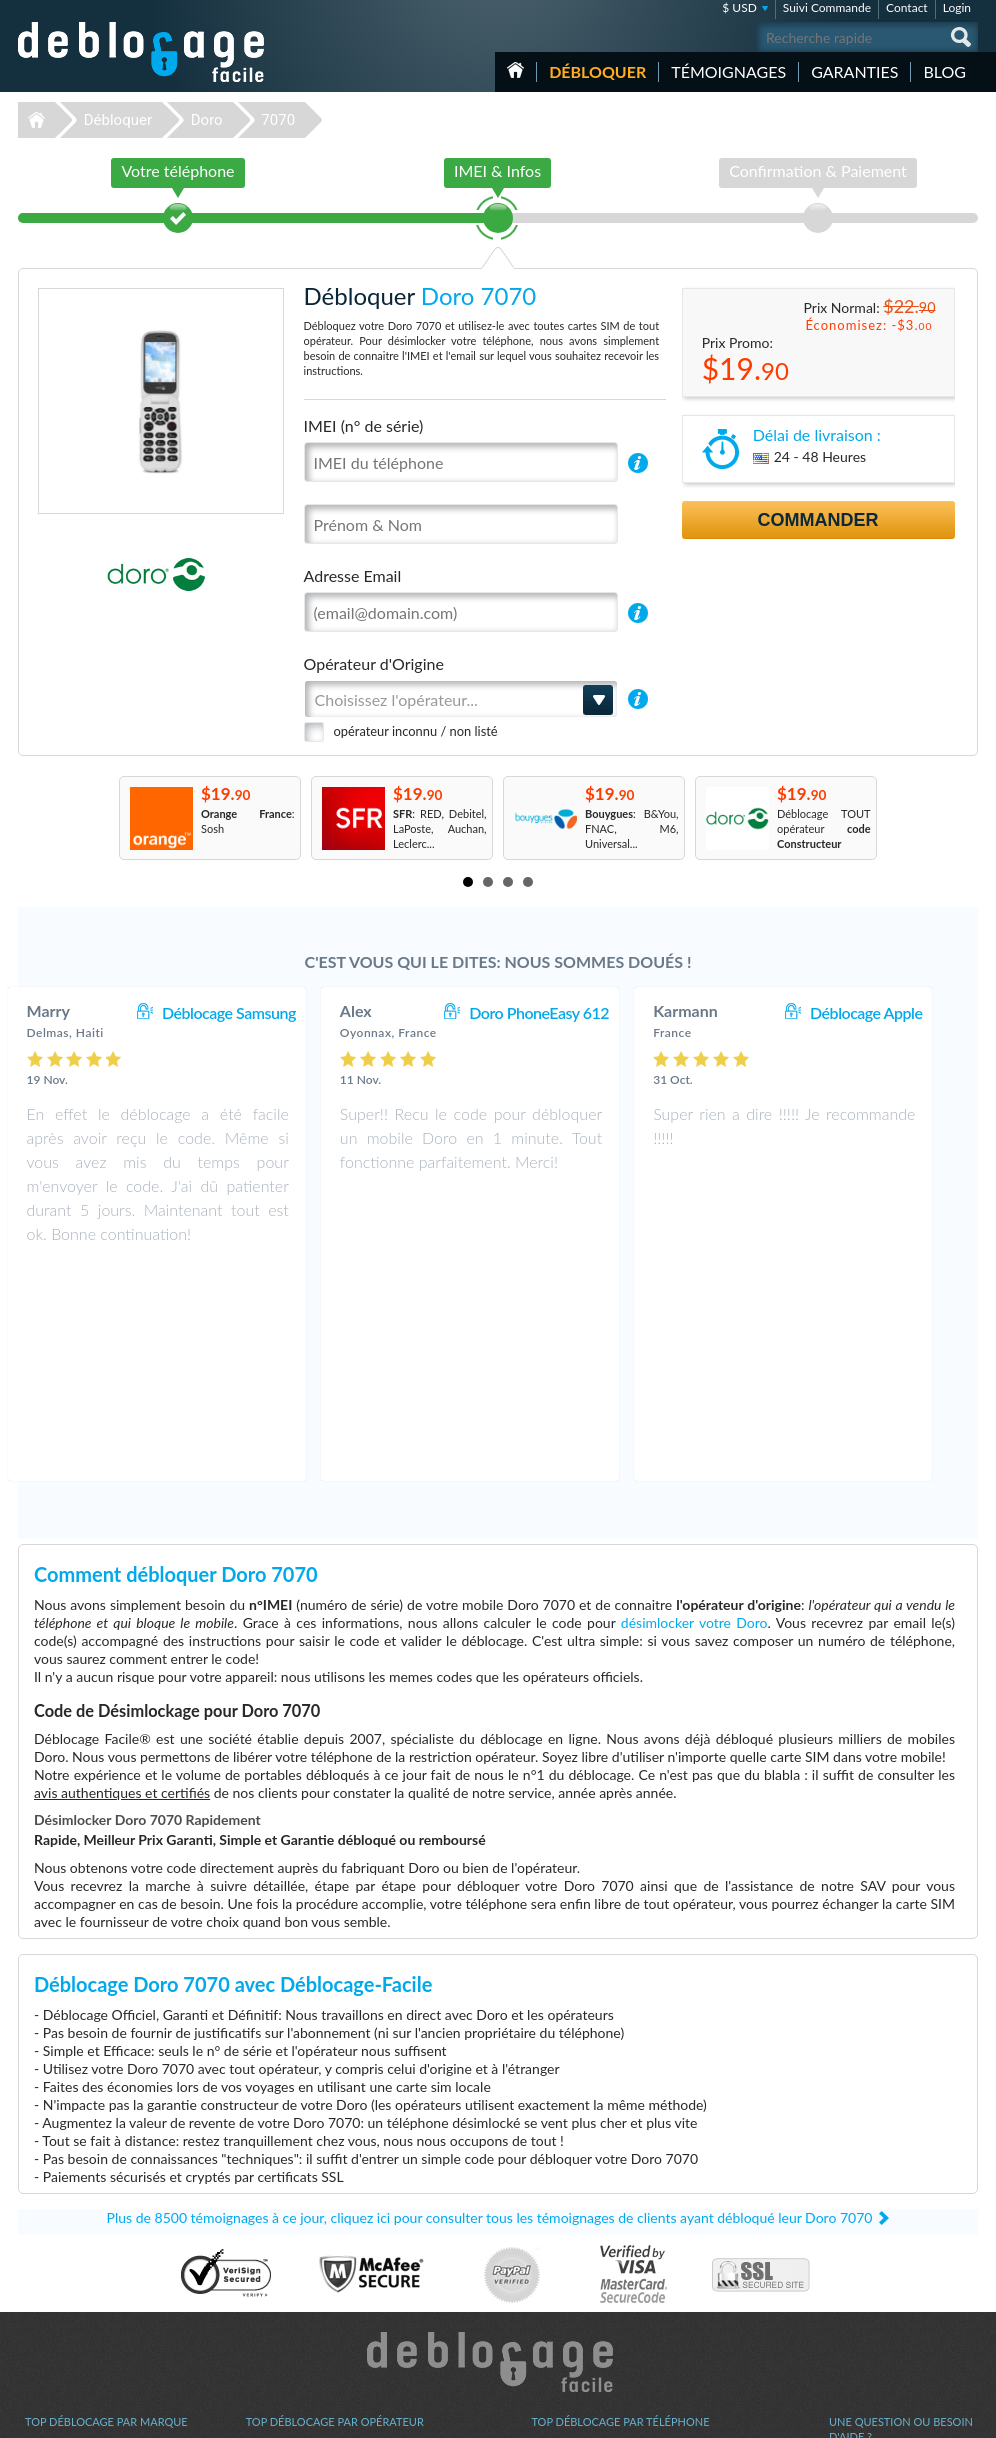 The image size is (996, 2438). Describe the element at coordinates (728, 71) in the screenshot. I see `Témoignages` at that location.